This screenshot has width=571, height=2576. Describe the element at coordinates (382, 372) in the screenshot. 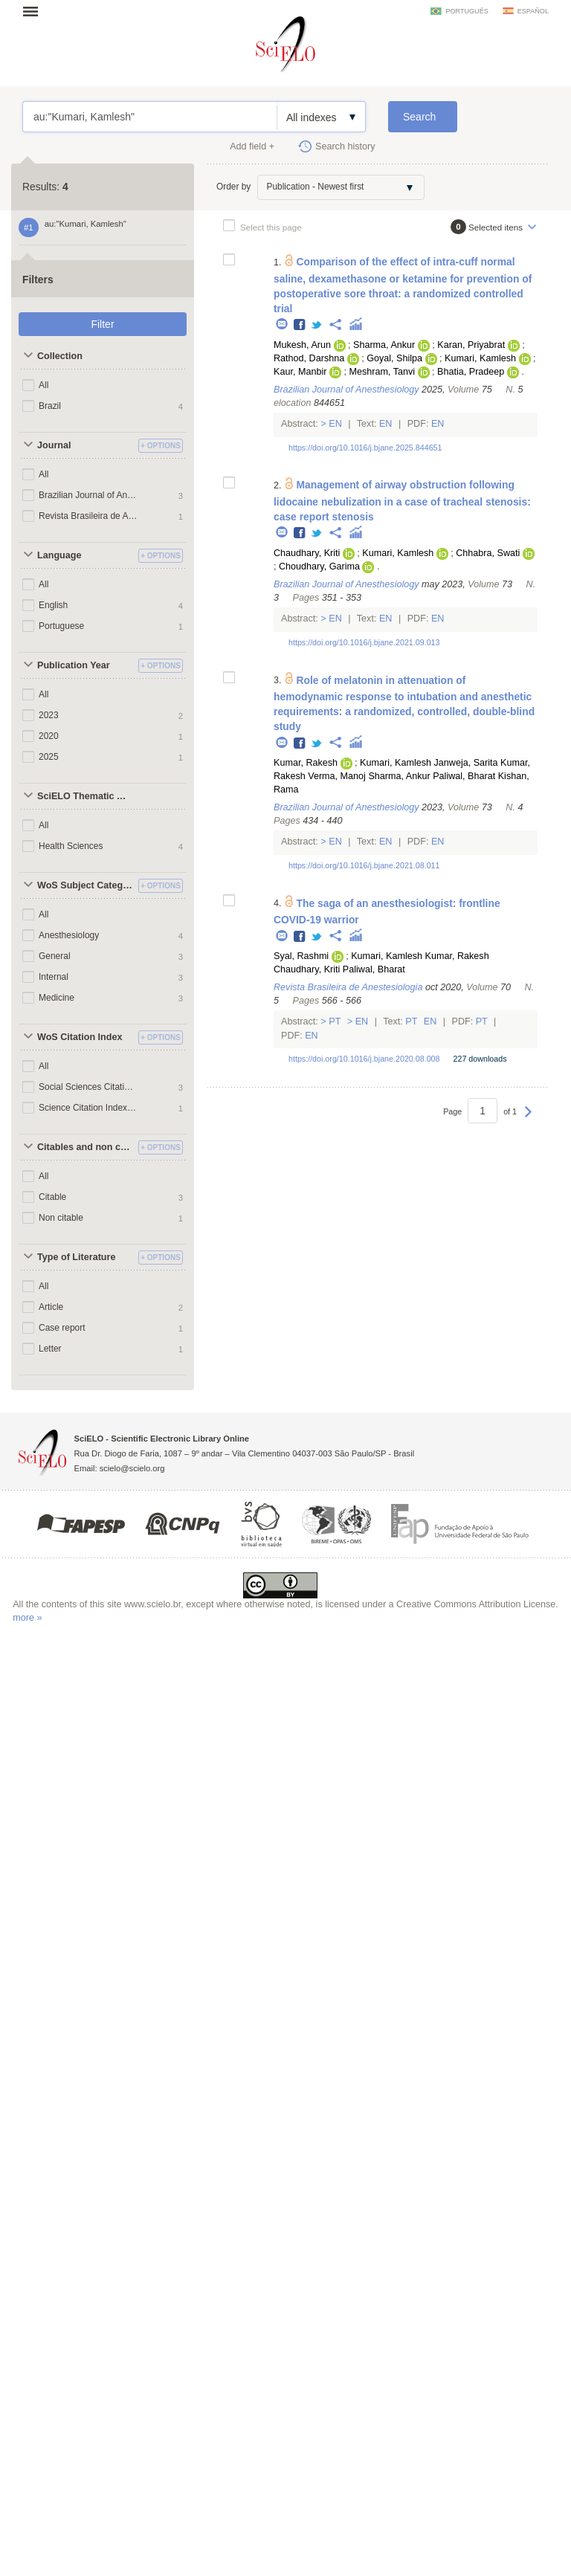

I see `Meshram, Tanvi` at that location.